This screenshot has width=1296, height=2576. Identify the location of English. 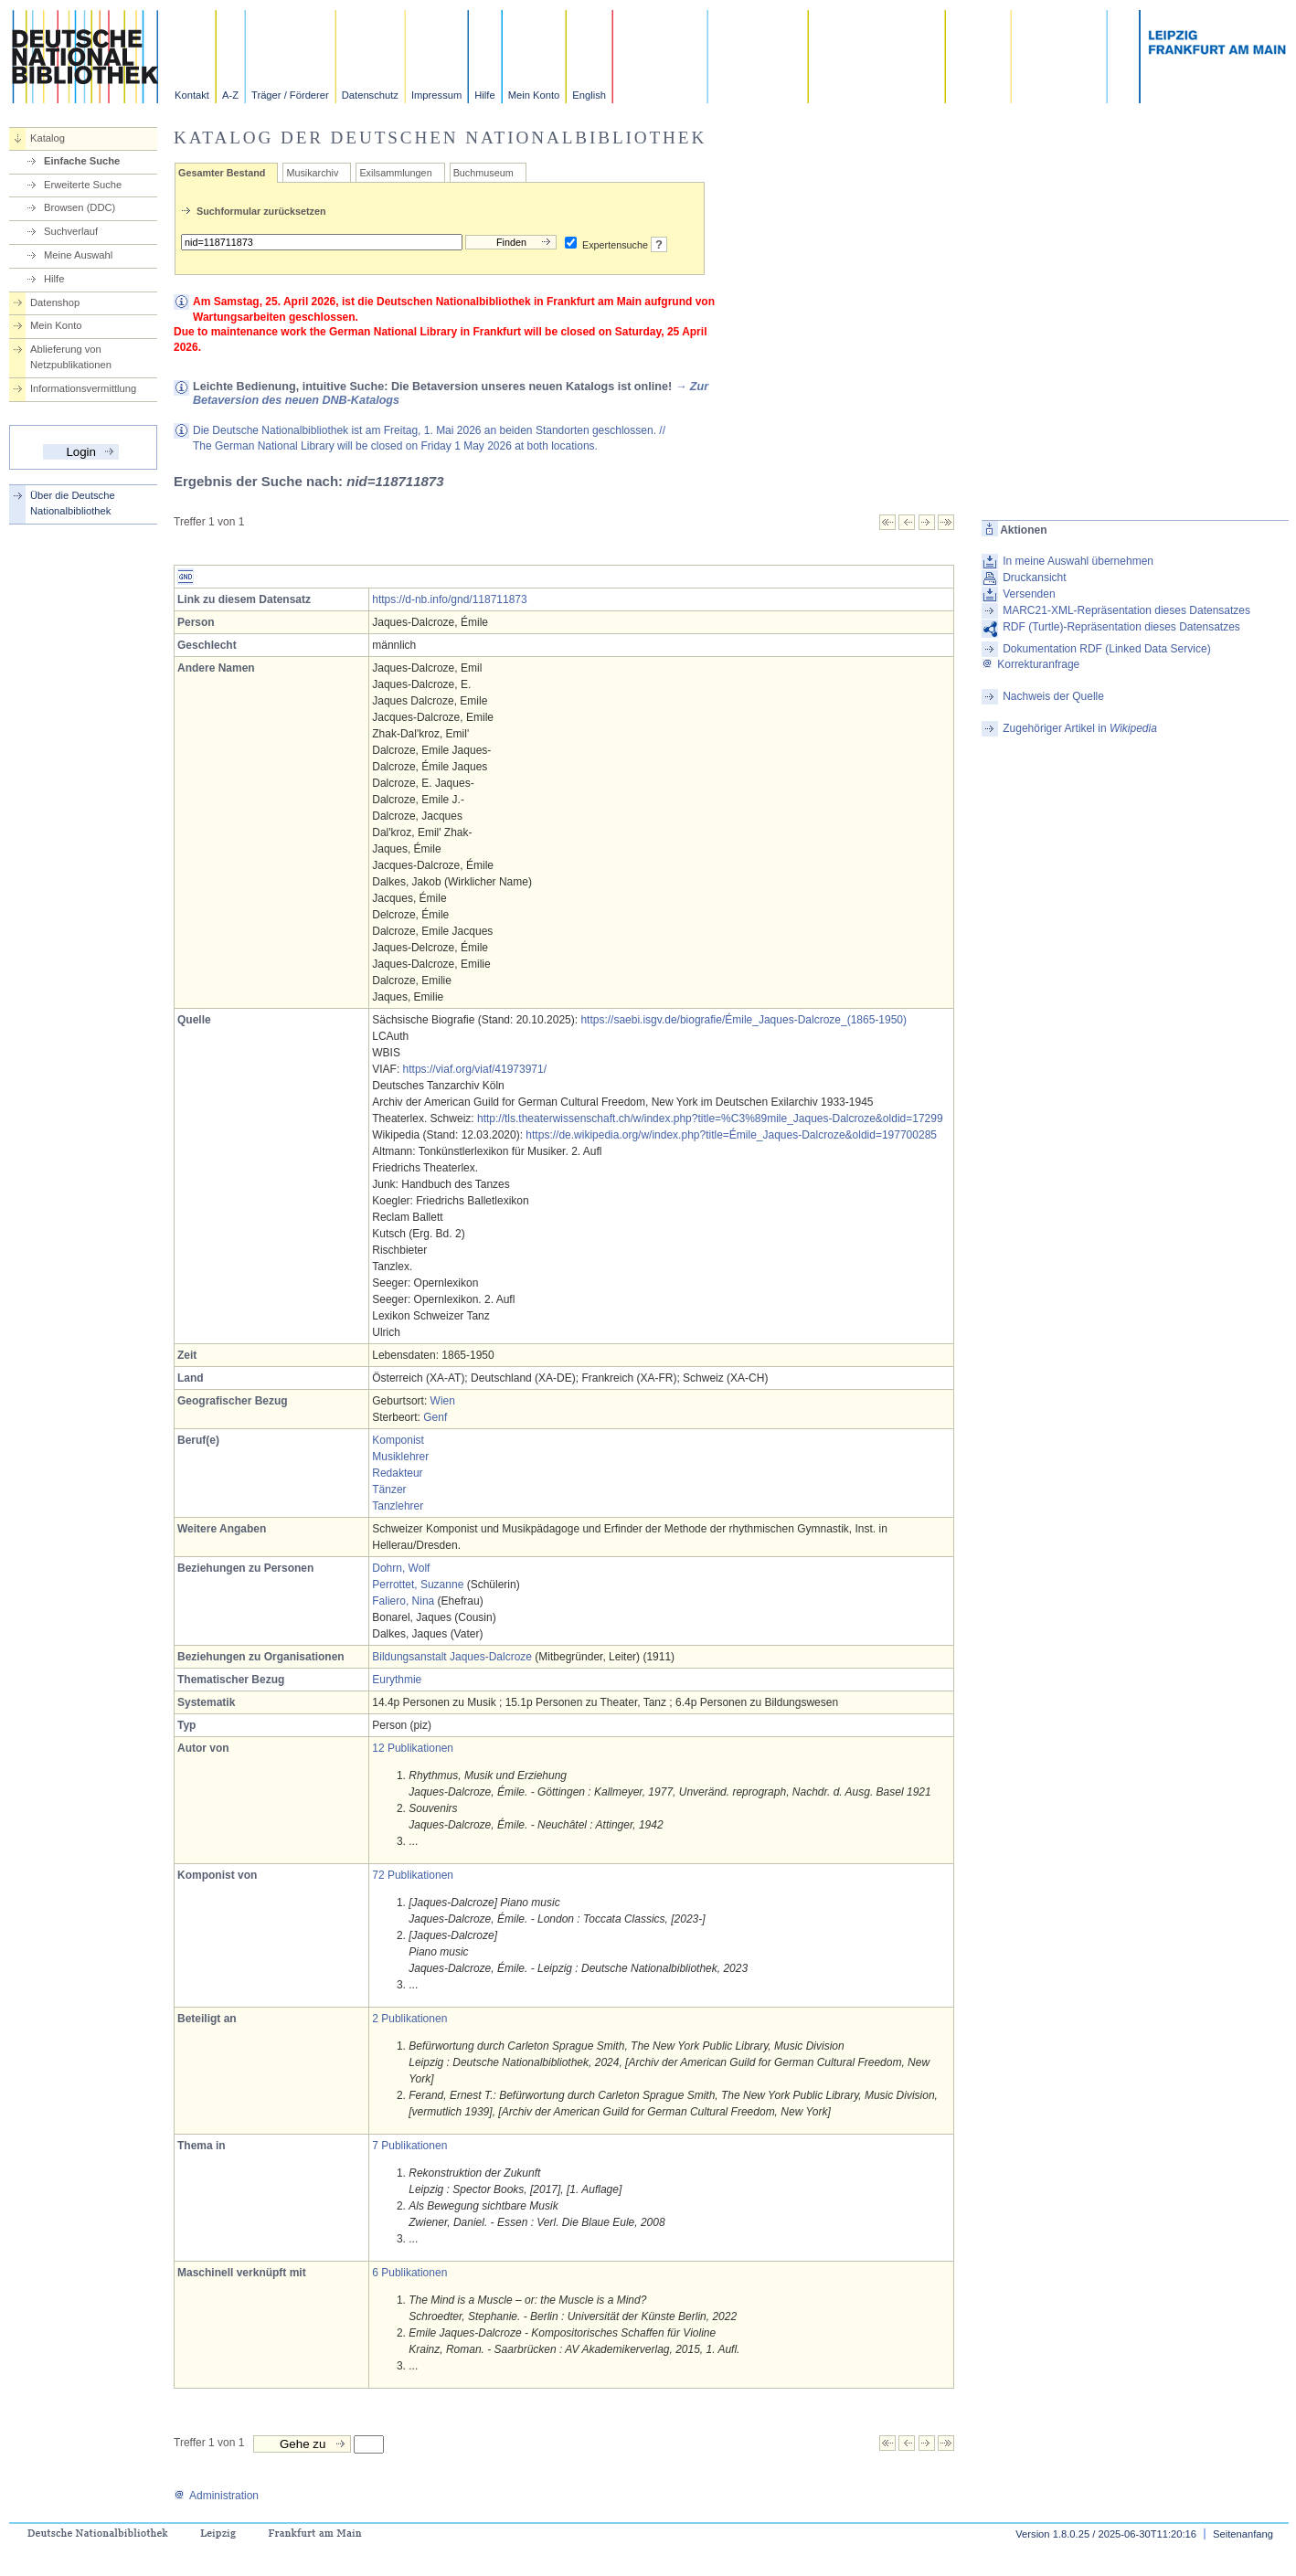
(589, 95).